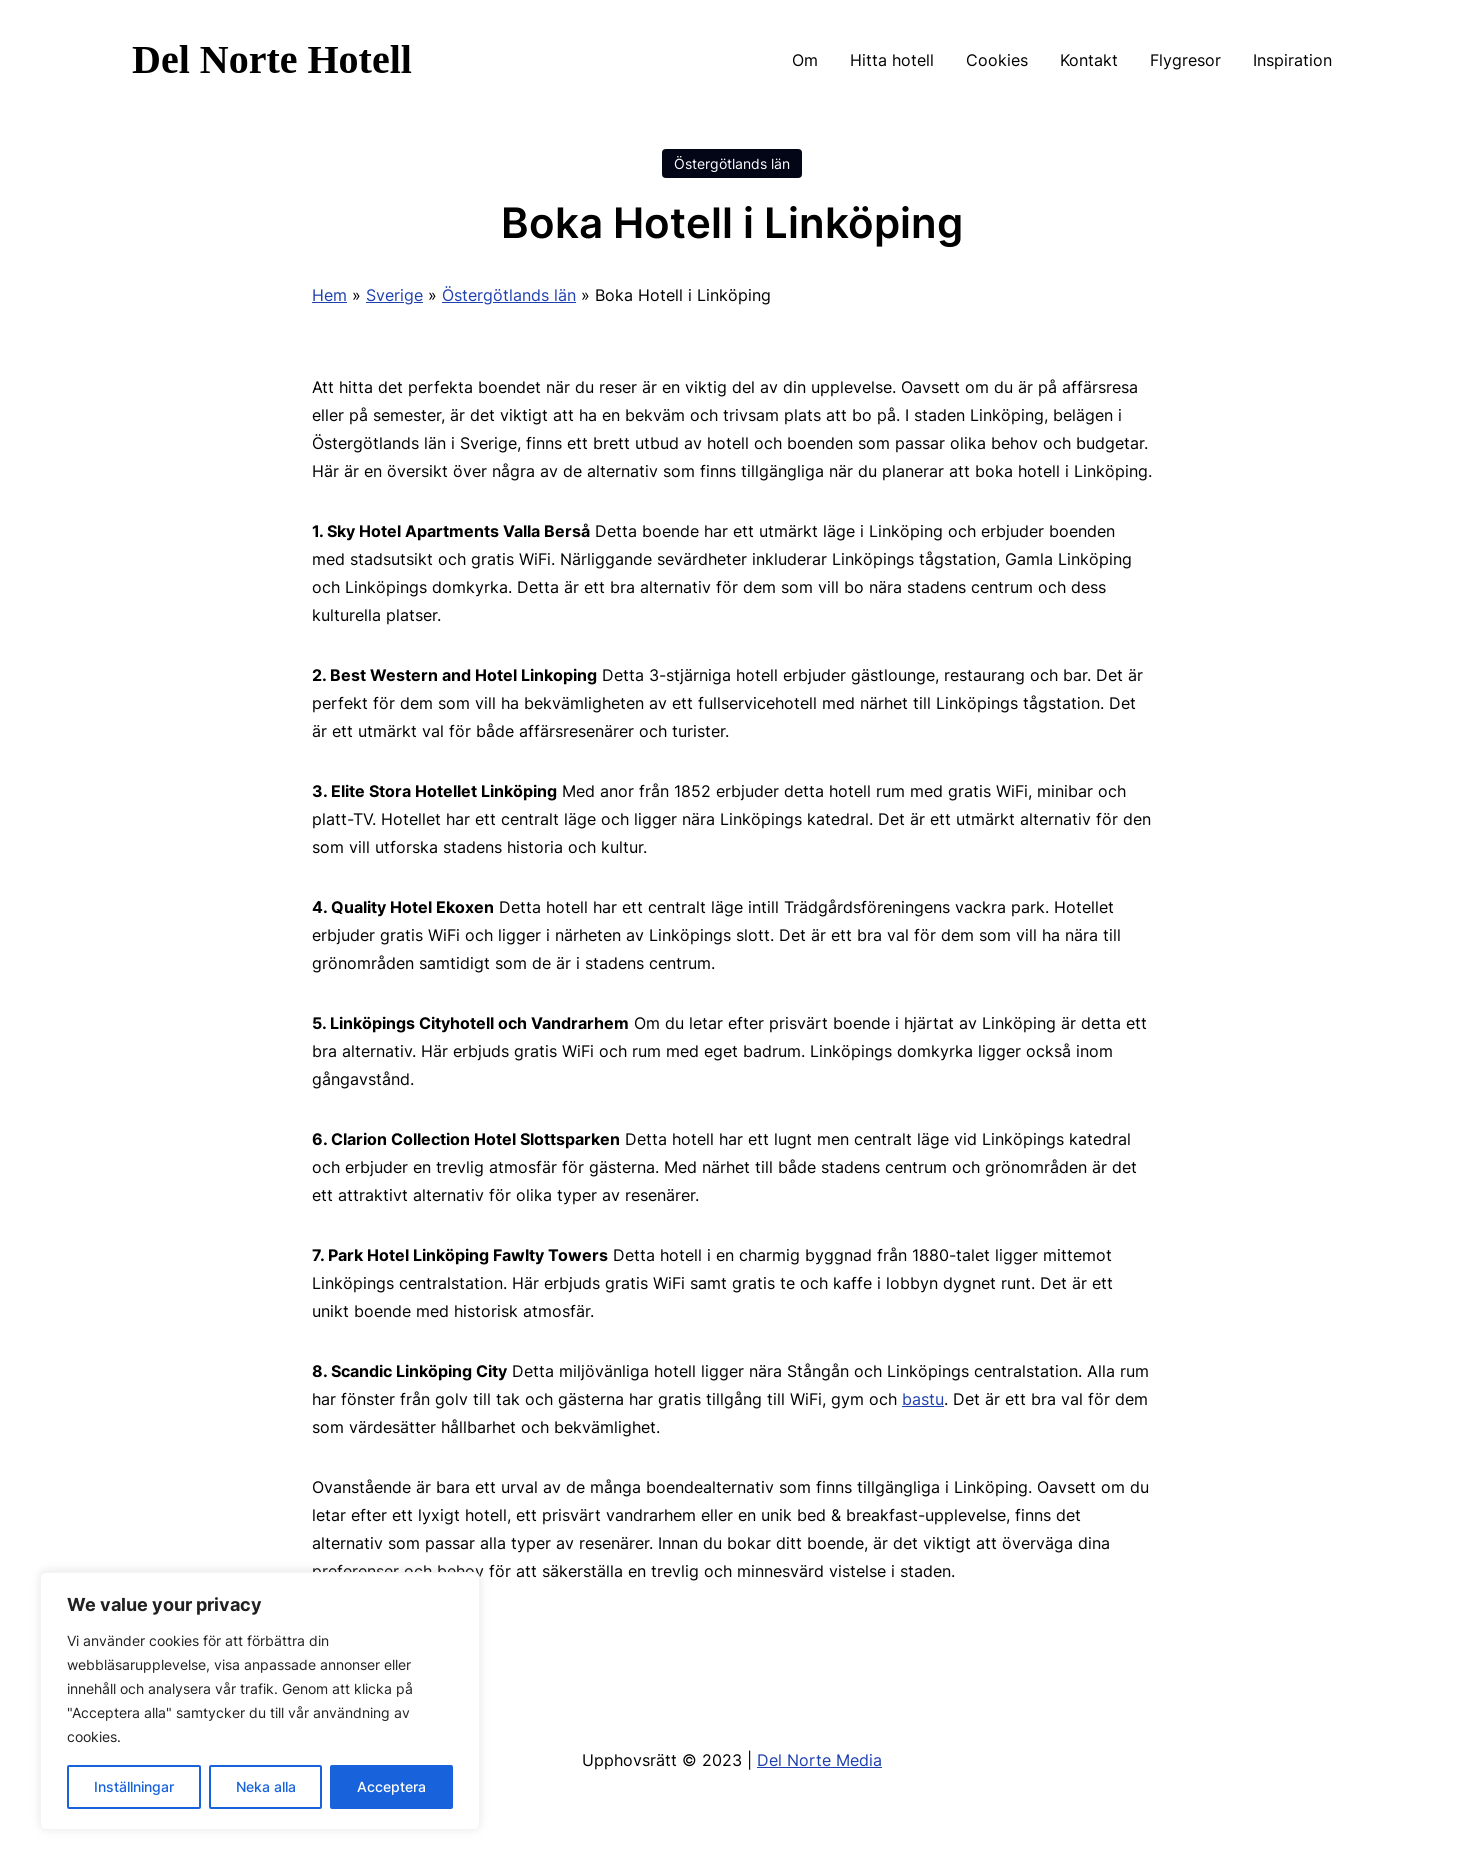  Describe the element at coordinates (819, 1760) in the screenshot. I see `Del Norte Media` at that location.